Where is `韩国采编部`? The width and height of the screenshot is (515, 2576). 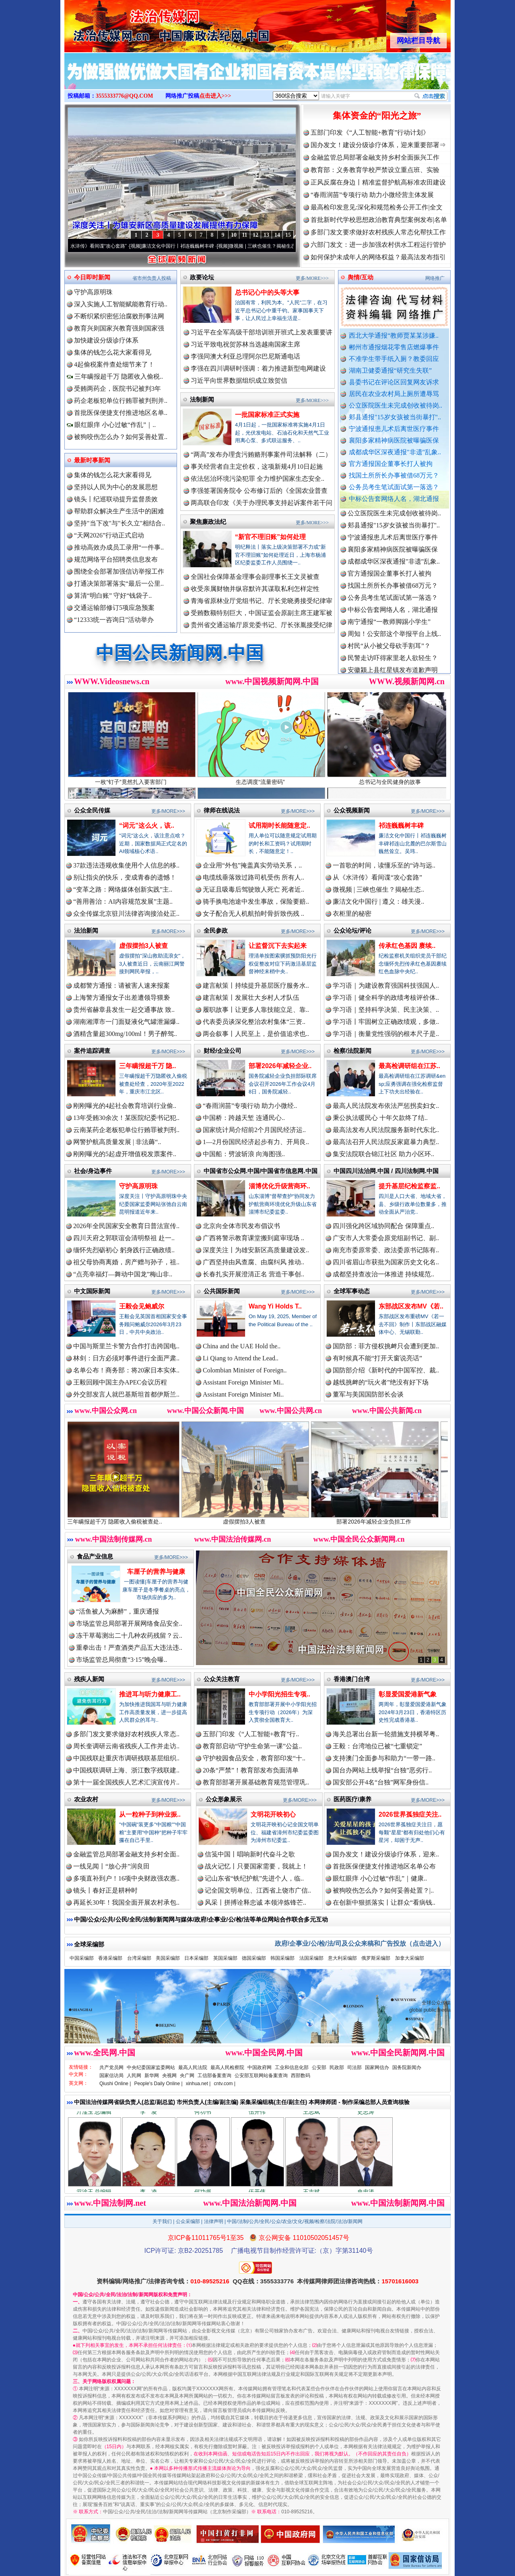 韩国采编部 is located at coordinates (282, 1958).